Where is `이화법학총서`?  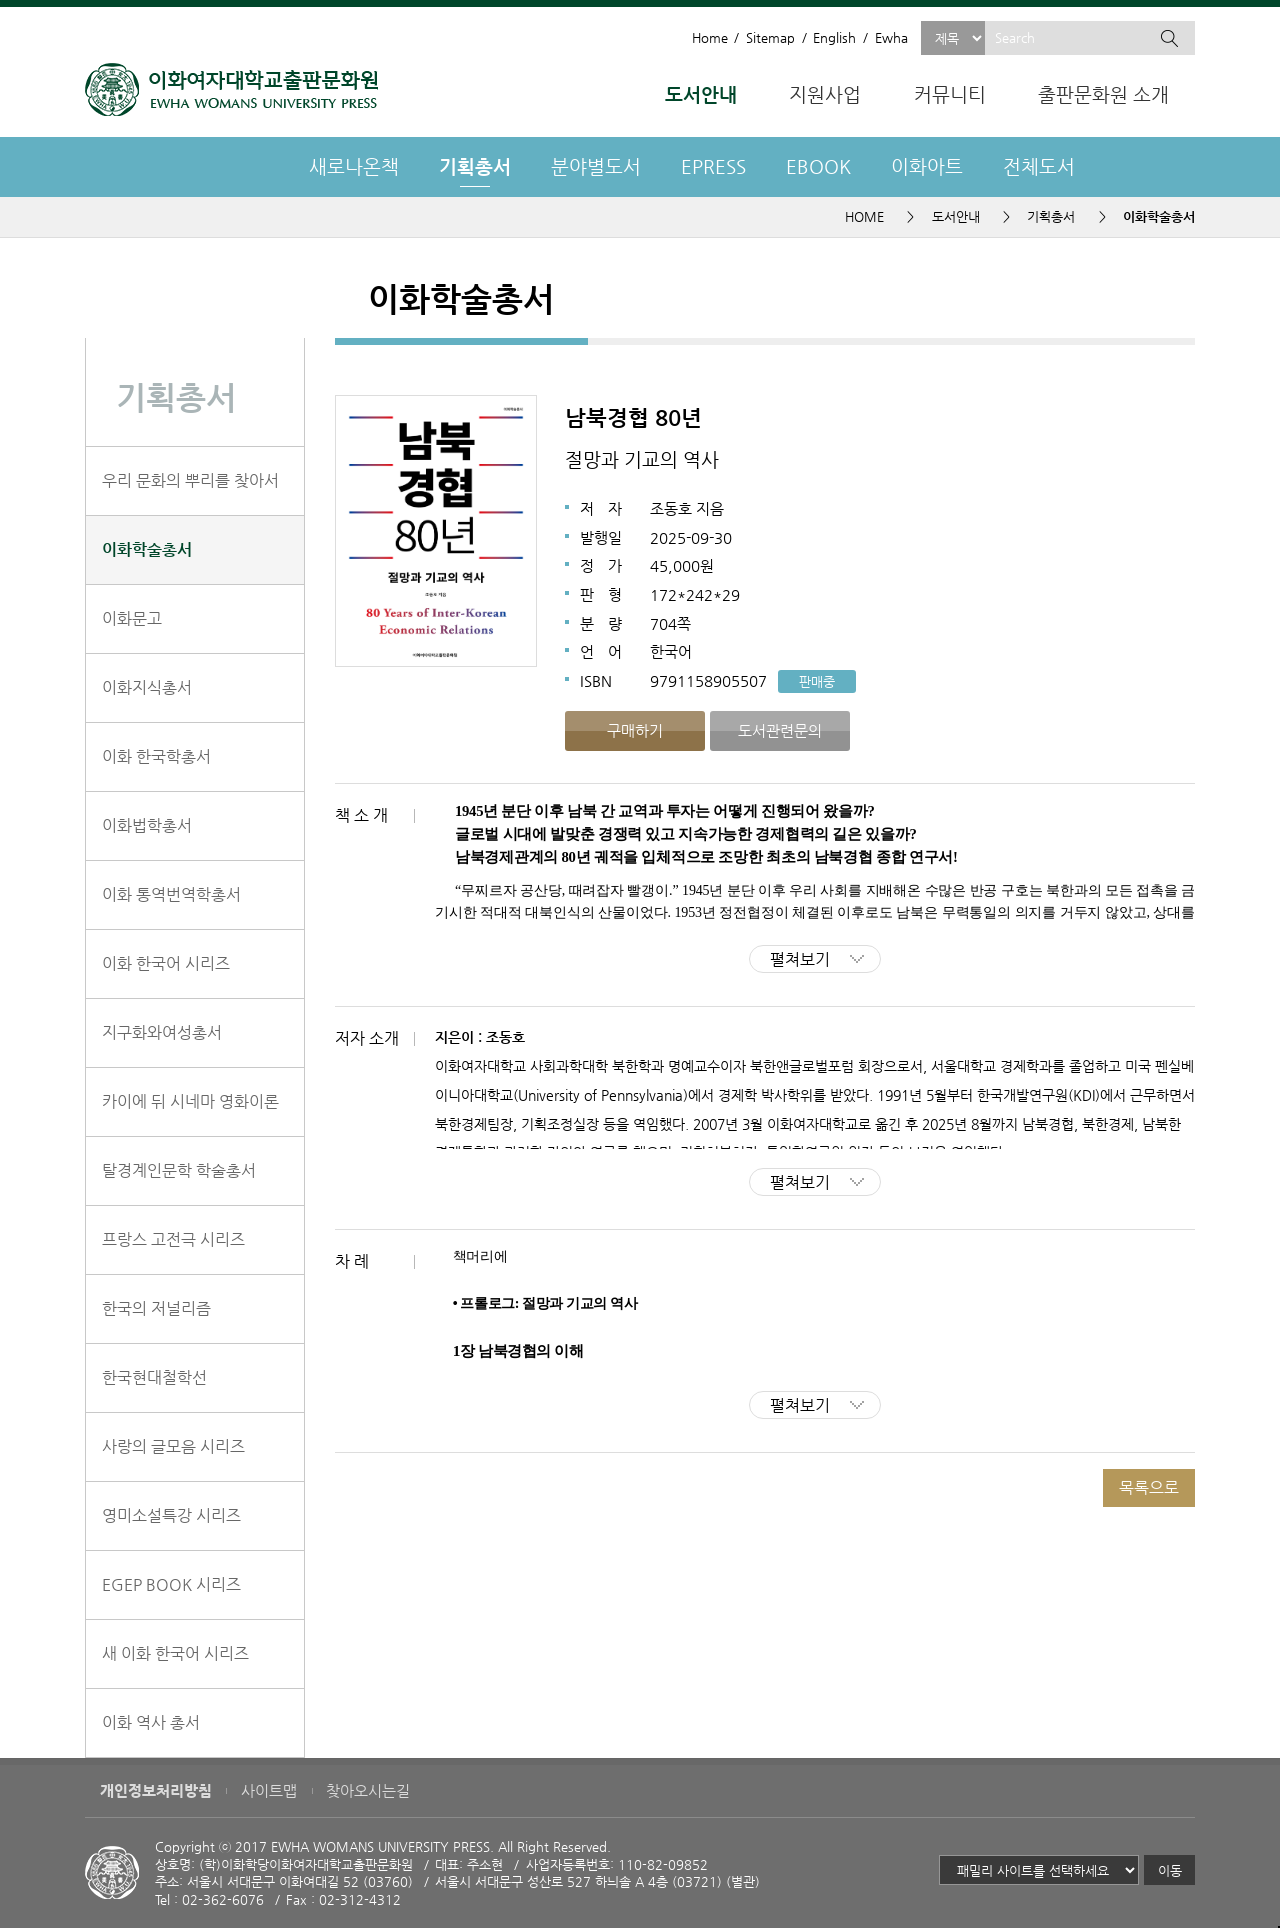
이화법학총서 is located at coordinates (147, 825).